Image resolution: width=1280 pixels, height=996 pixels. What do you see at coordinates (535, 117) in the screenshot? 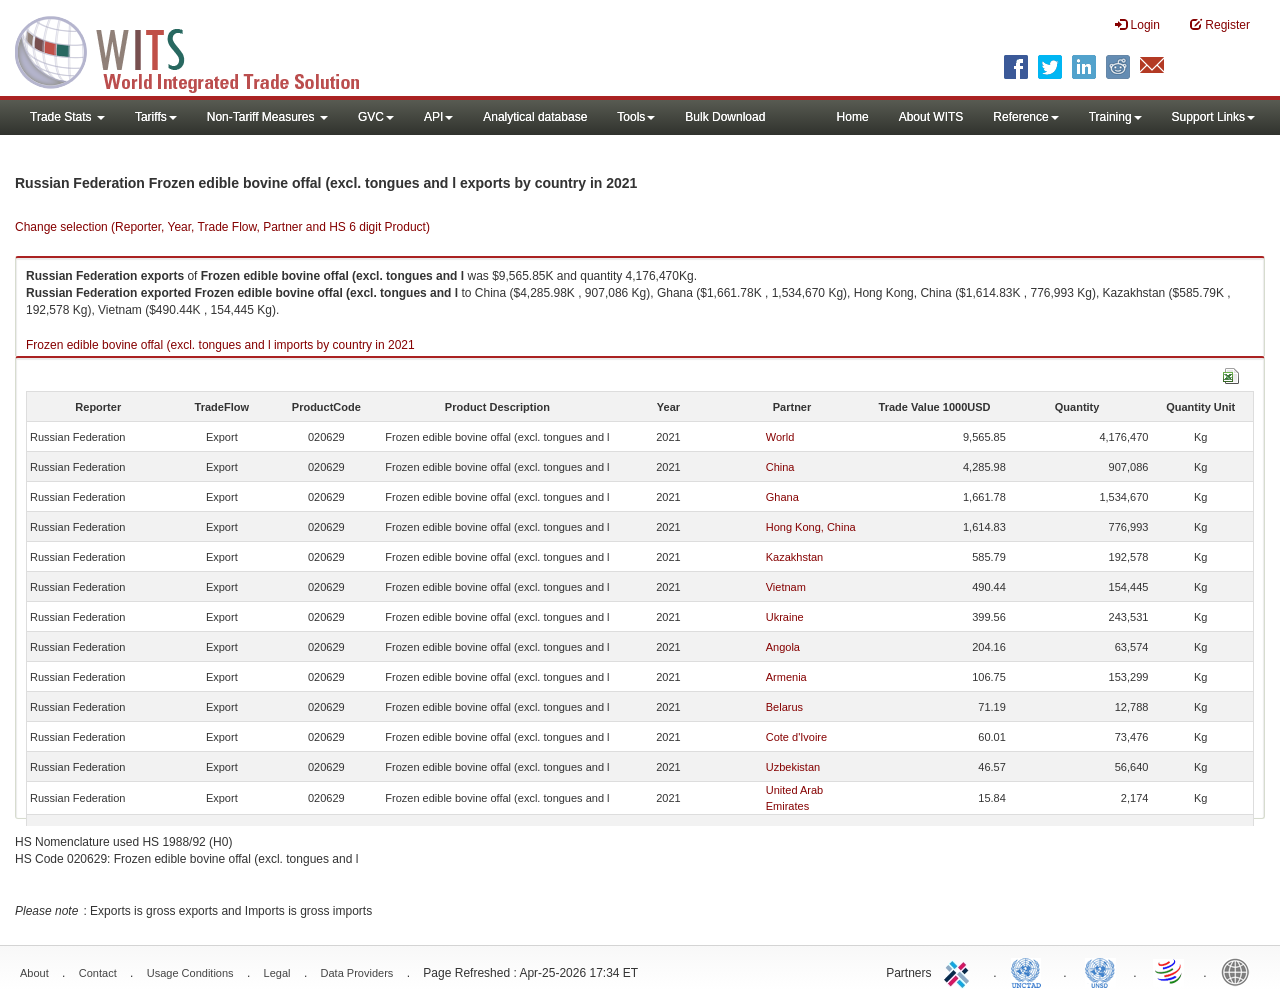
I see `Analytical database` at bounding box center [535, 117].